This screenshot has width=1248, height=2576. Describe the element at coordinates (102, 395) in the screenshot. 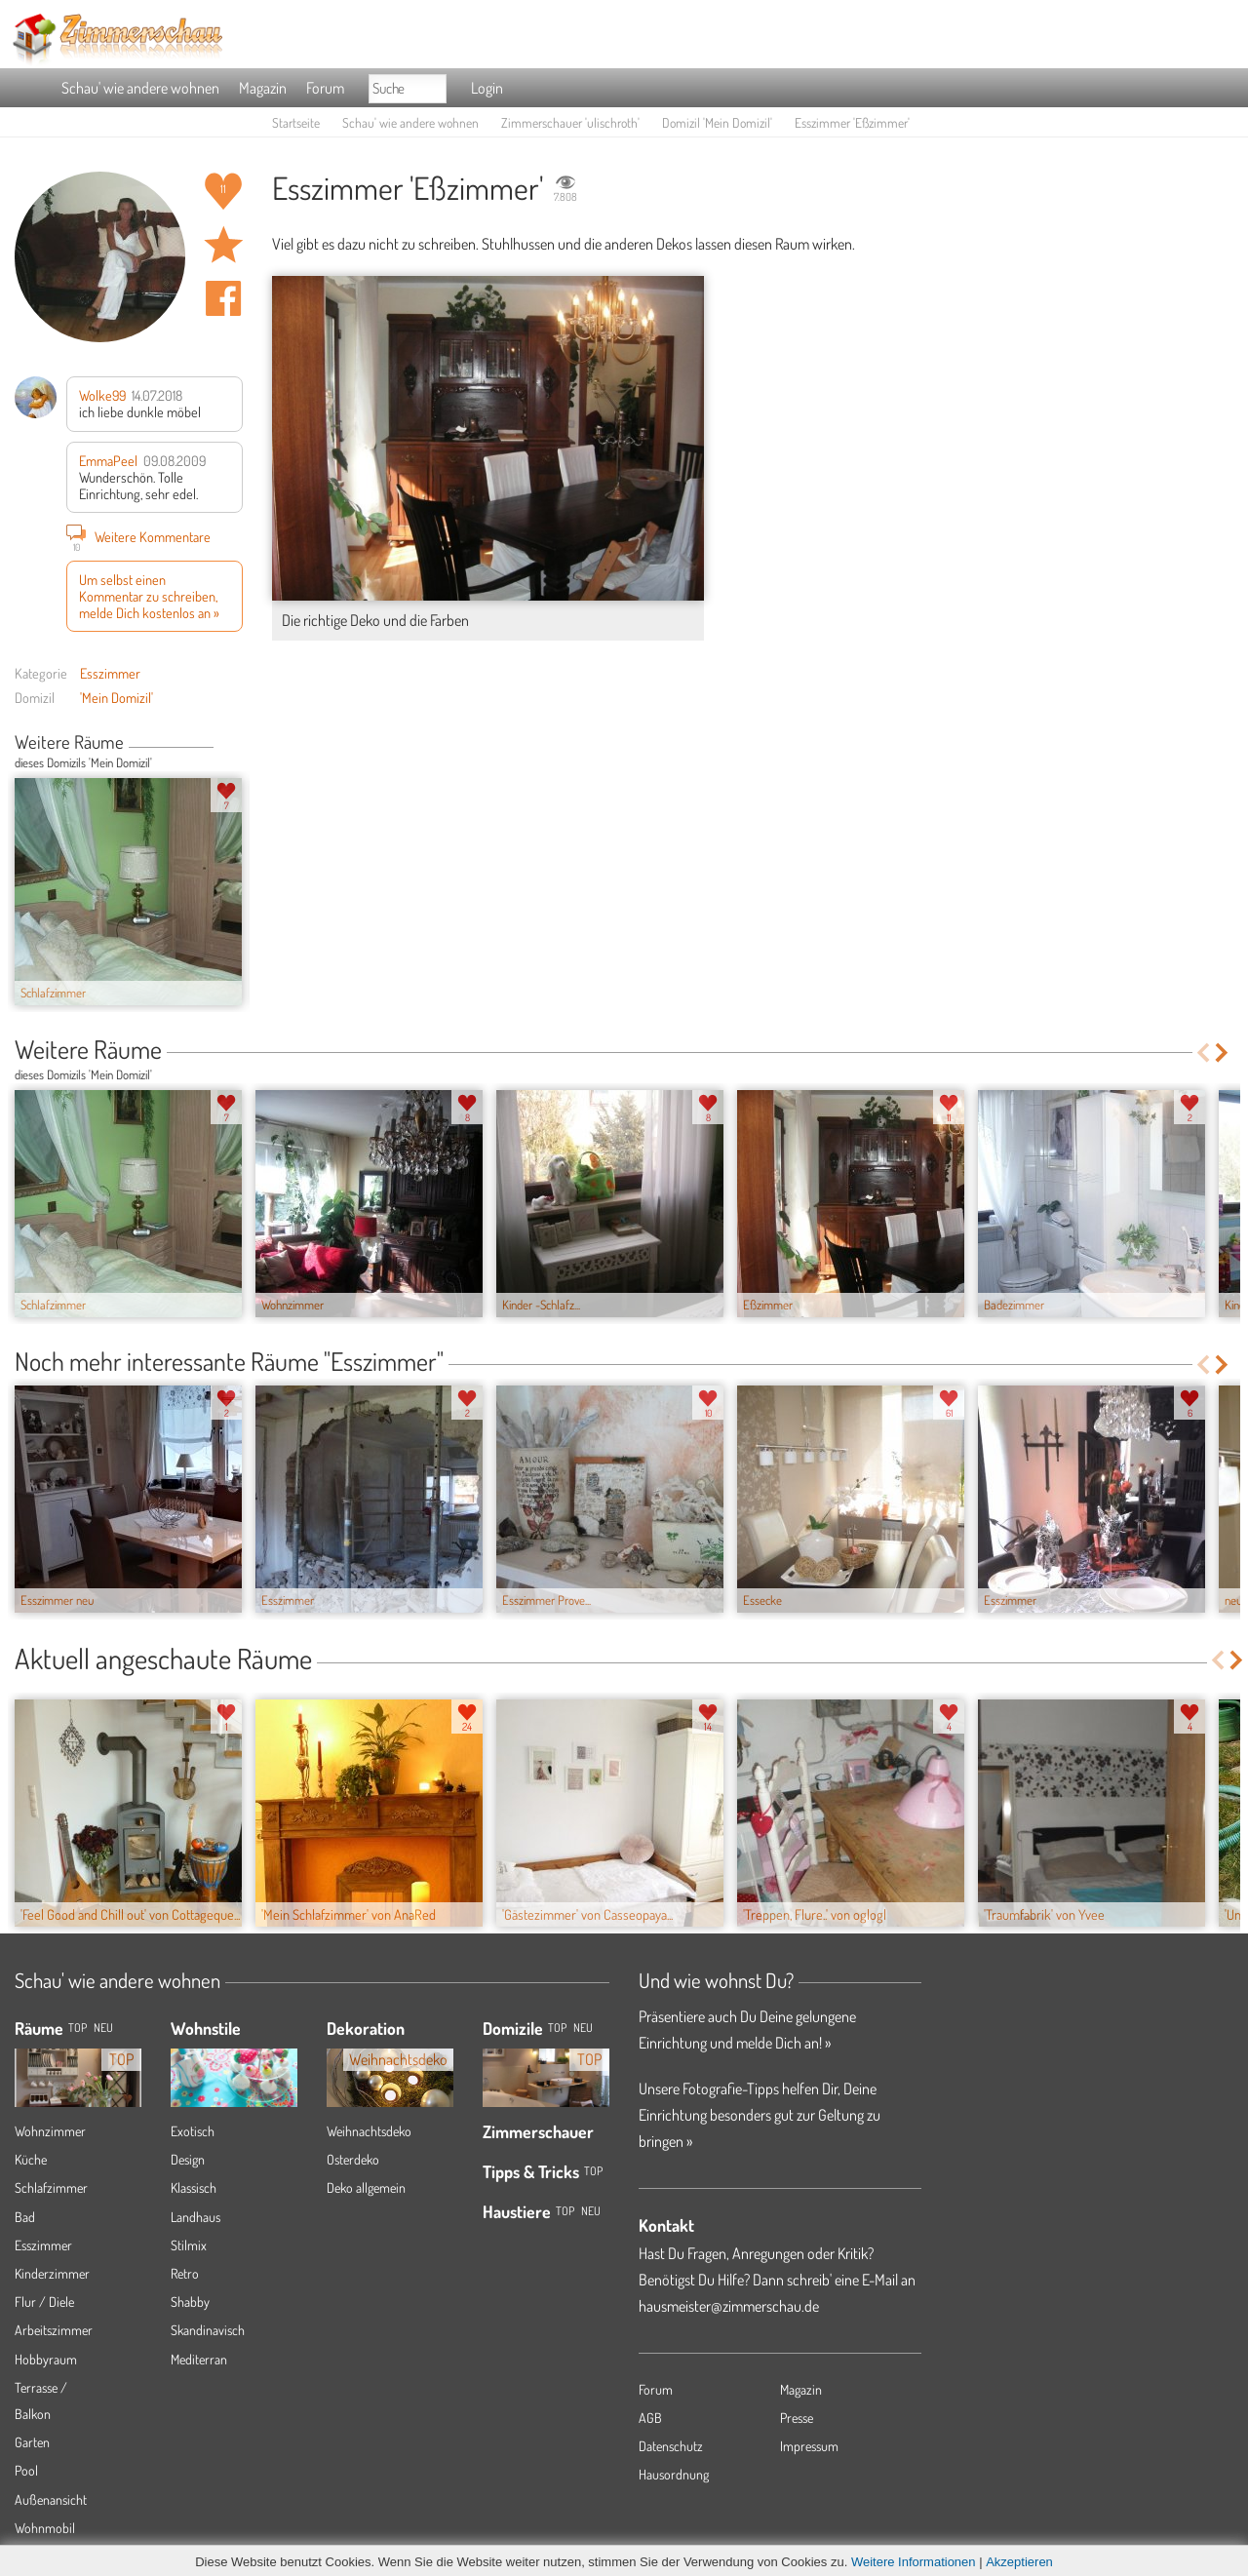

I see `Wolke99` at that location.